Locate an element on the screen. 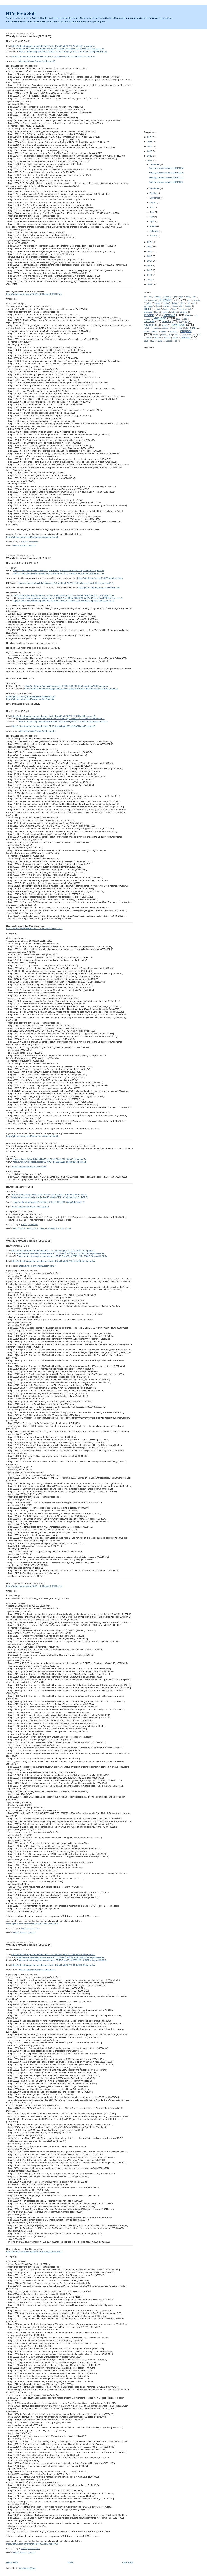 This screenshot has width=207, height=2576. https://o.rthost.win/palemoon/palemoon-27.10.0.win32-git-20211225-50c54215f-xpmod-sse.7z is located at coordinates (60, 48).